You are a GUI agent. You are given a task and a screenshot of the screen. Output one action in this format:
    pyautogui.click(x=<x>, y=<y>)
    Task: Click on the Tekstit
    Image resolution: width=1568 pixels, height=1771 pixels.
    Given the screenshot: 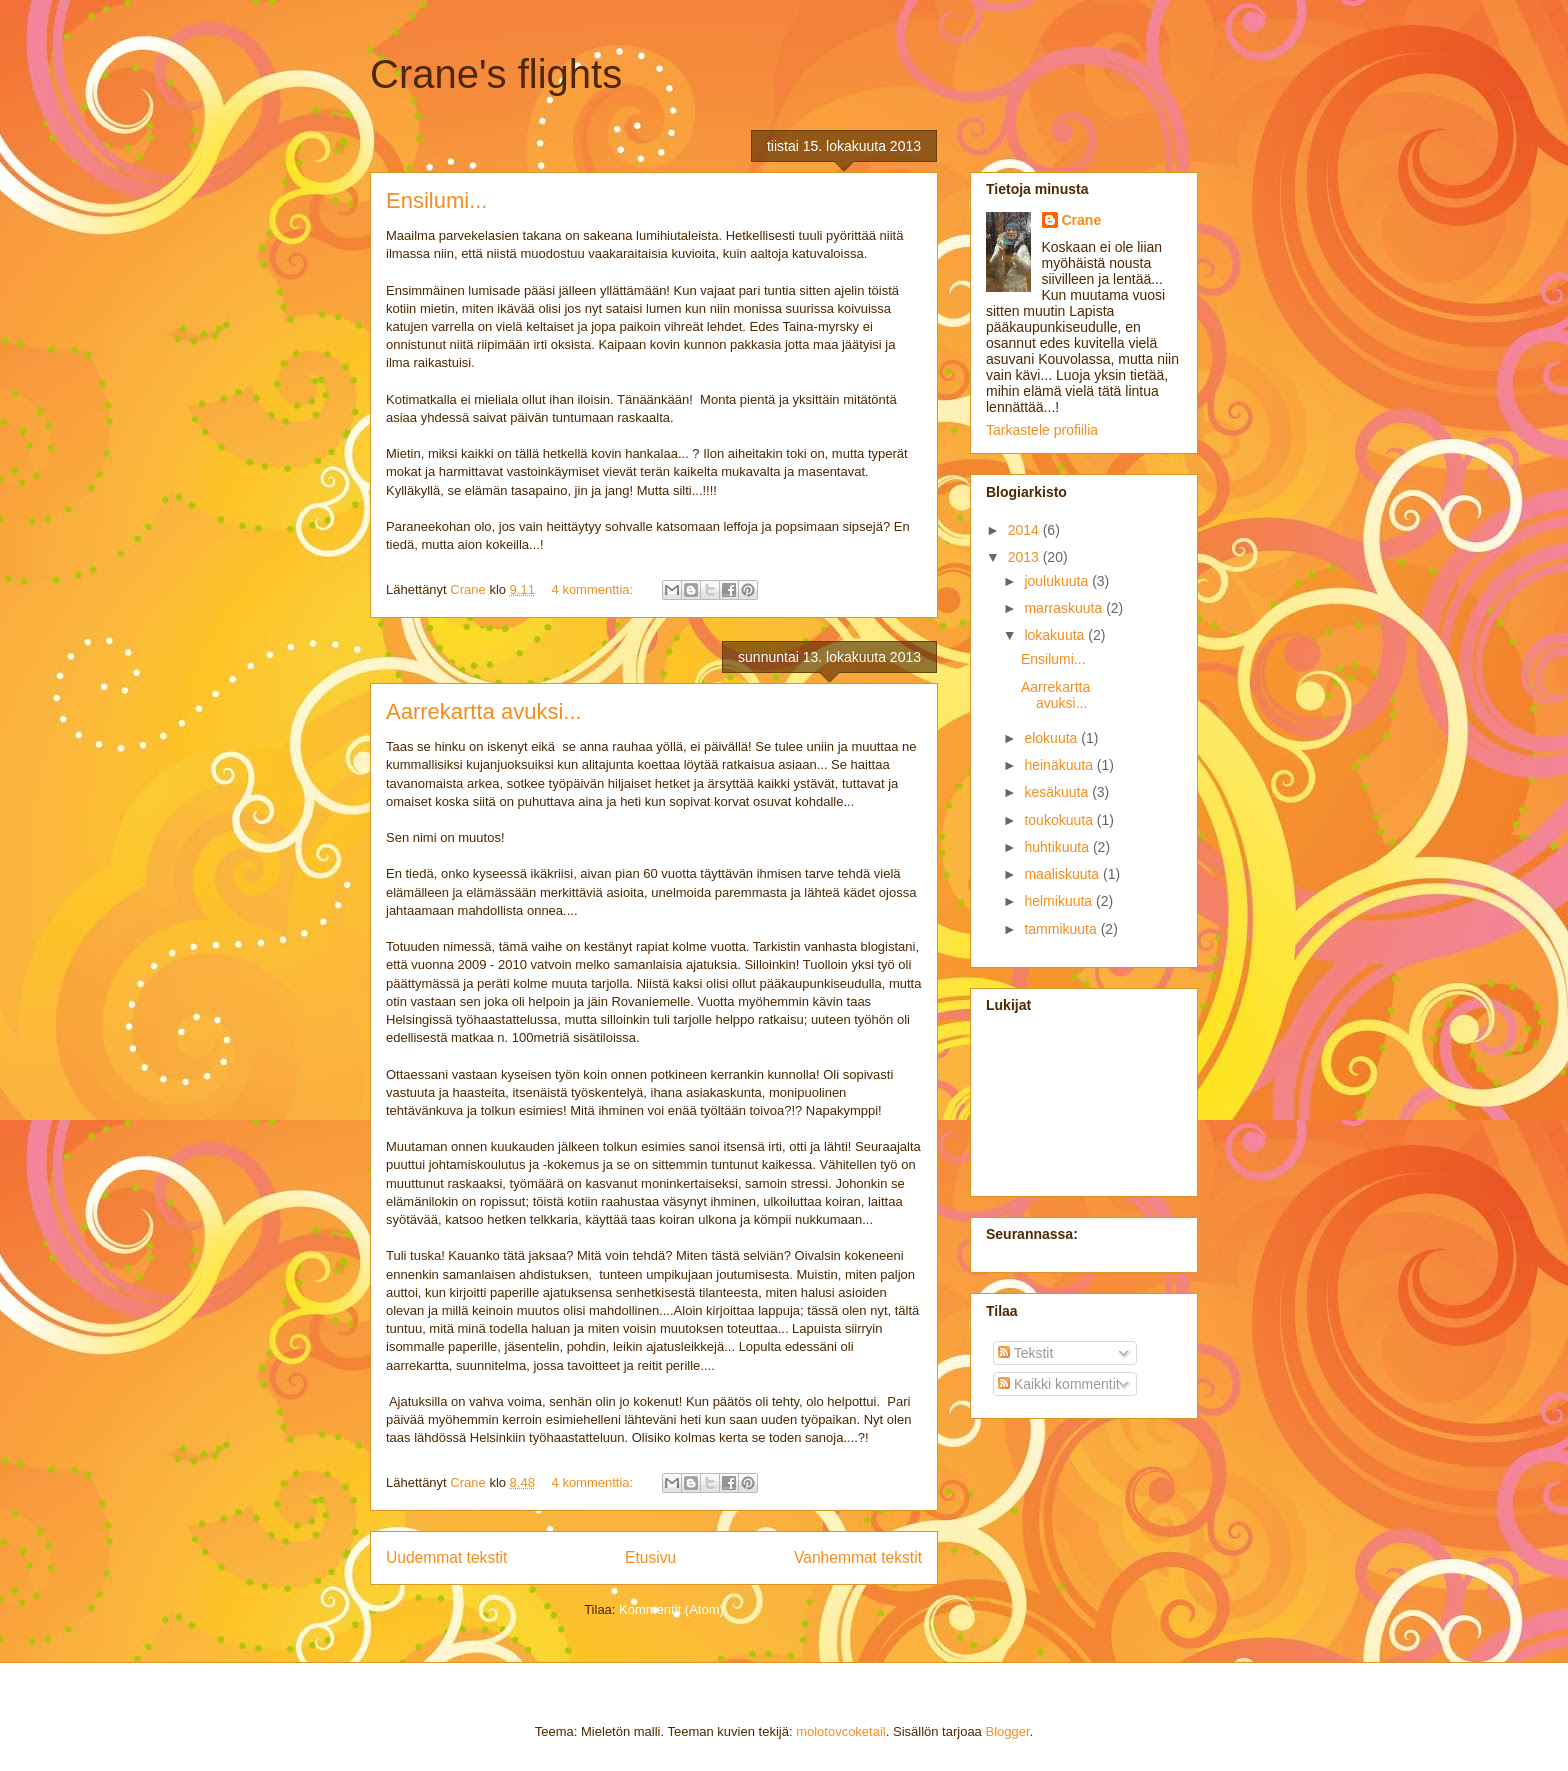 What is the action you would take?
    pyautogui.click(x=1025, y=1353)
    